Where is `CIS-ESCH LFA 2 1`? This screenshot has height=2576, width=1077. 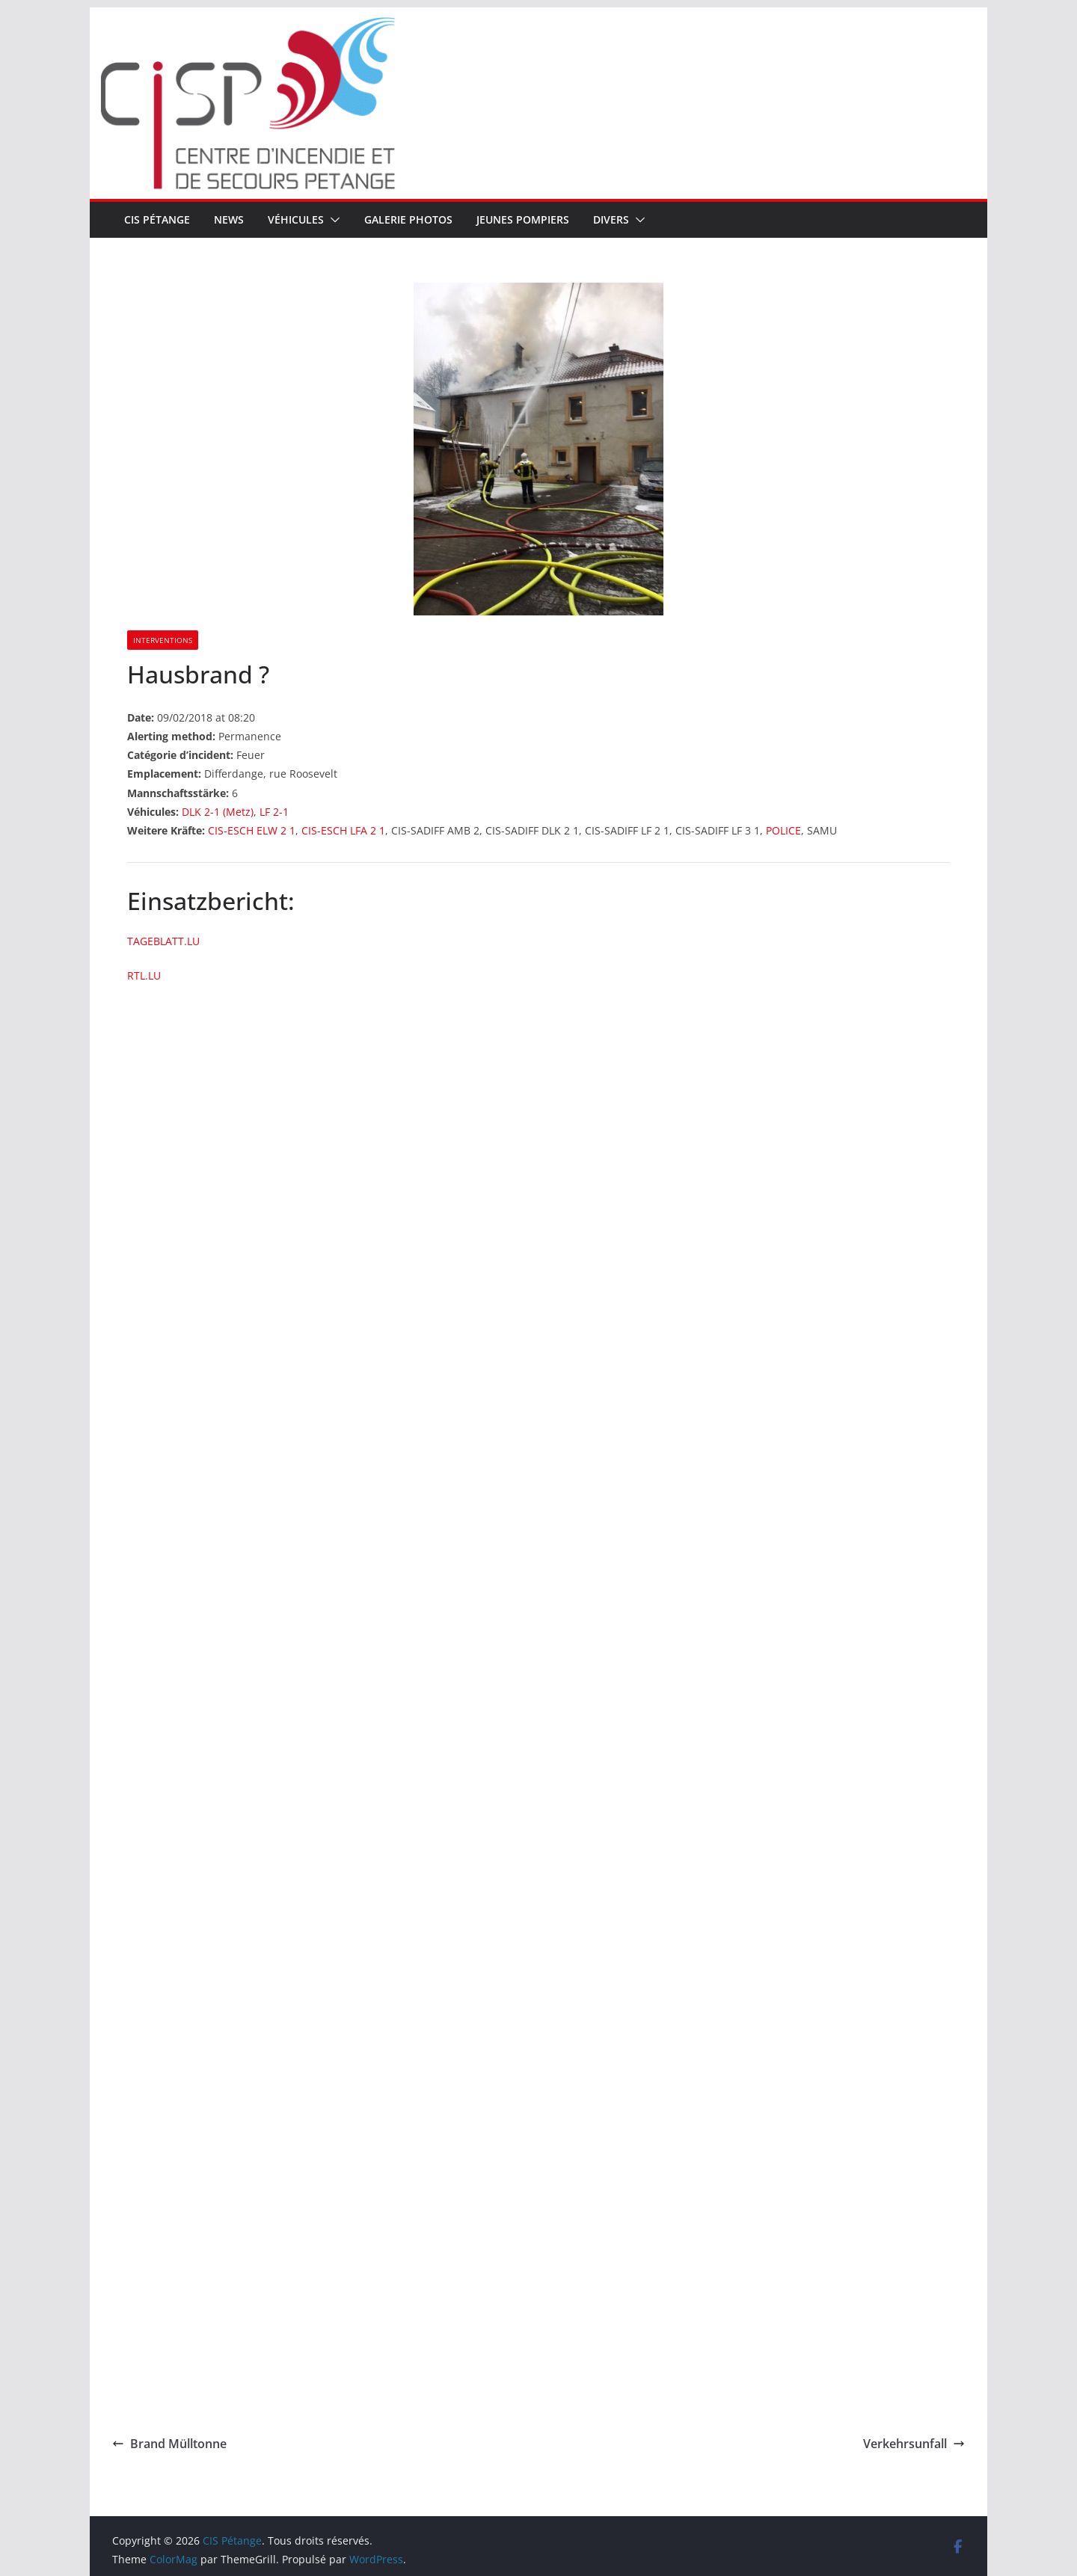 CIS-ESCH LFA 2 1 is located at coordinates (343, 830).